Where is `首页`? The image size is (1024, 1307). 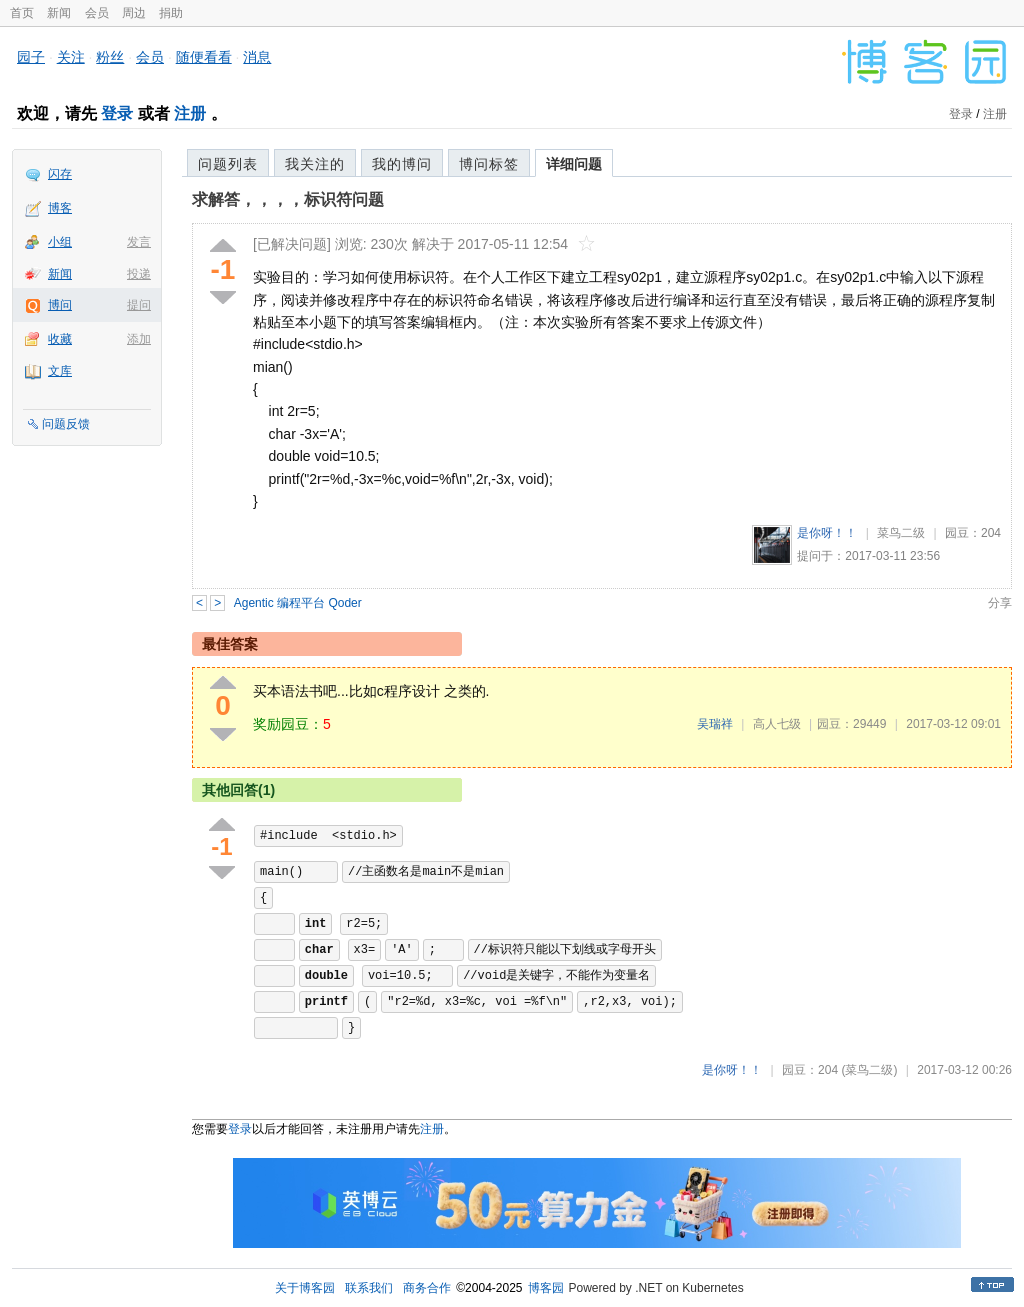 首页 is located at coordinates (22, 13).